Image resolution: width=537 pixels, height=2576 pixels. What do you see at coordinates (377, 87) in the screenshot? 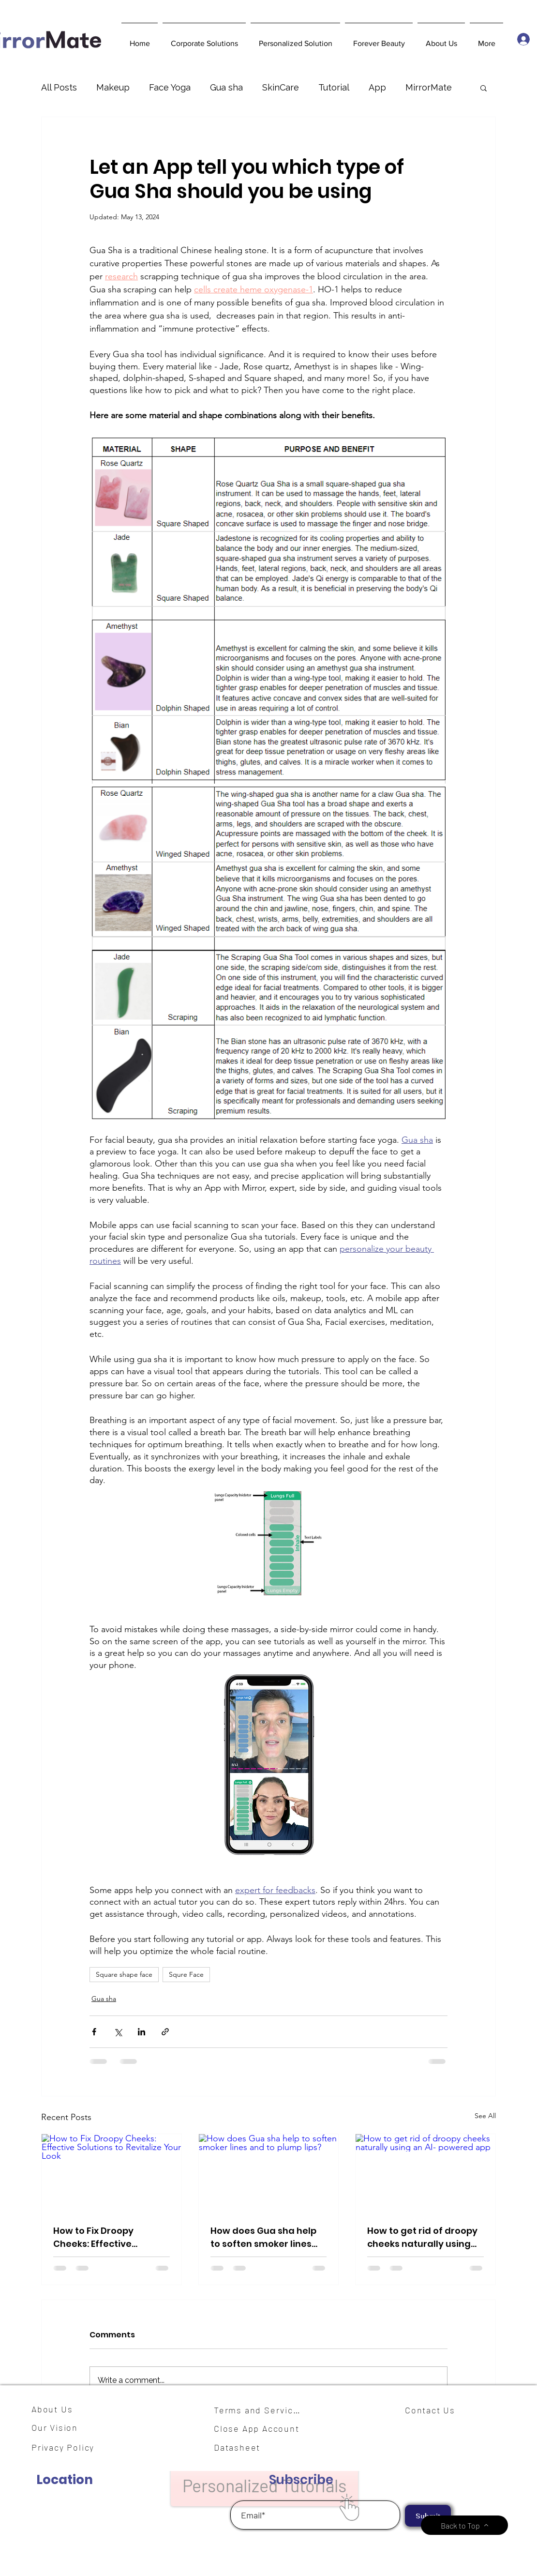
I see `App` at bounding box center [377, 87].